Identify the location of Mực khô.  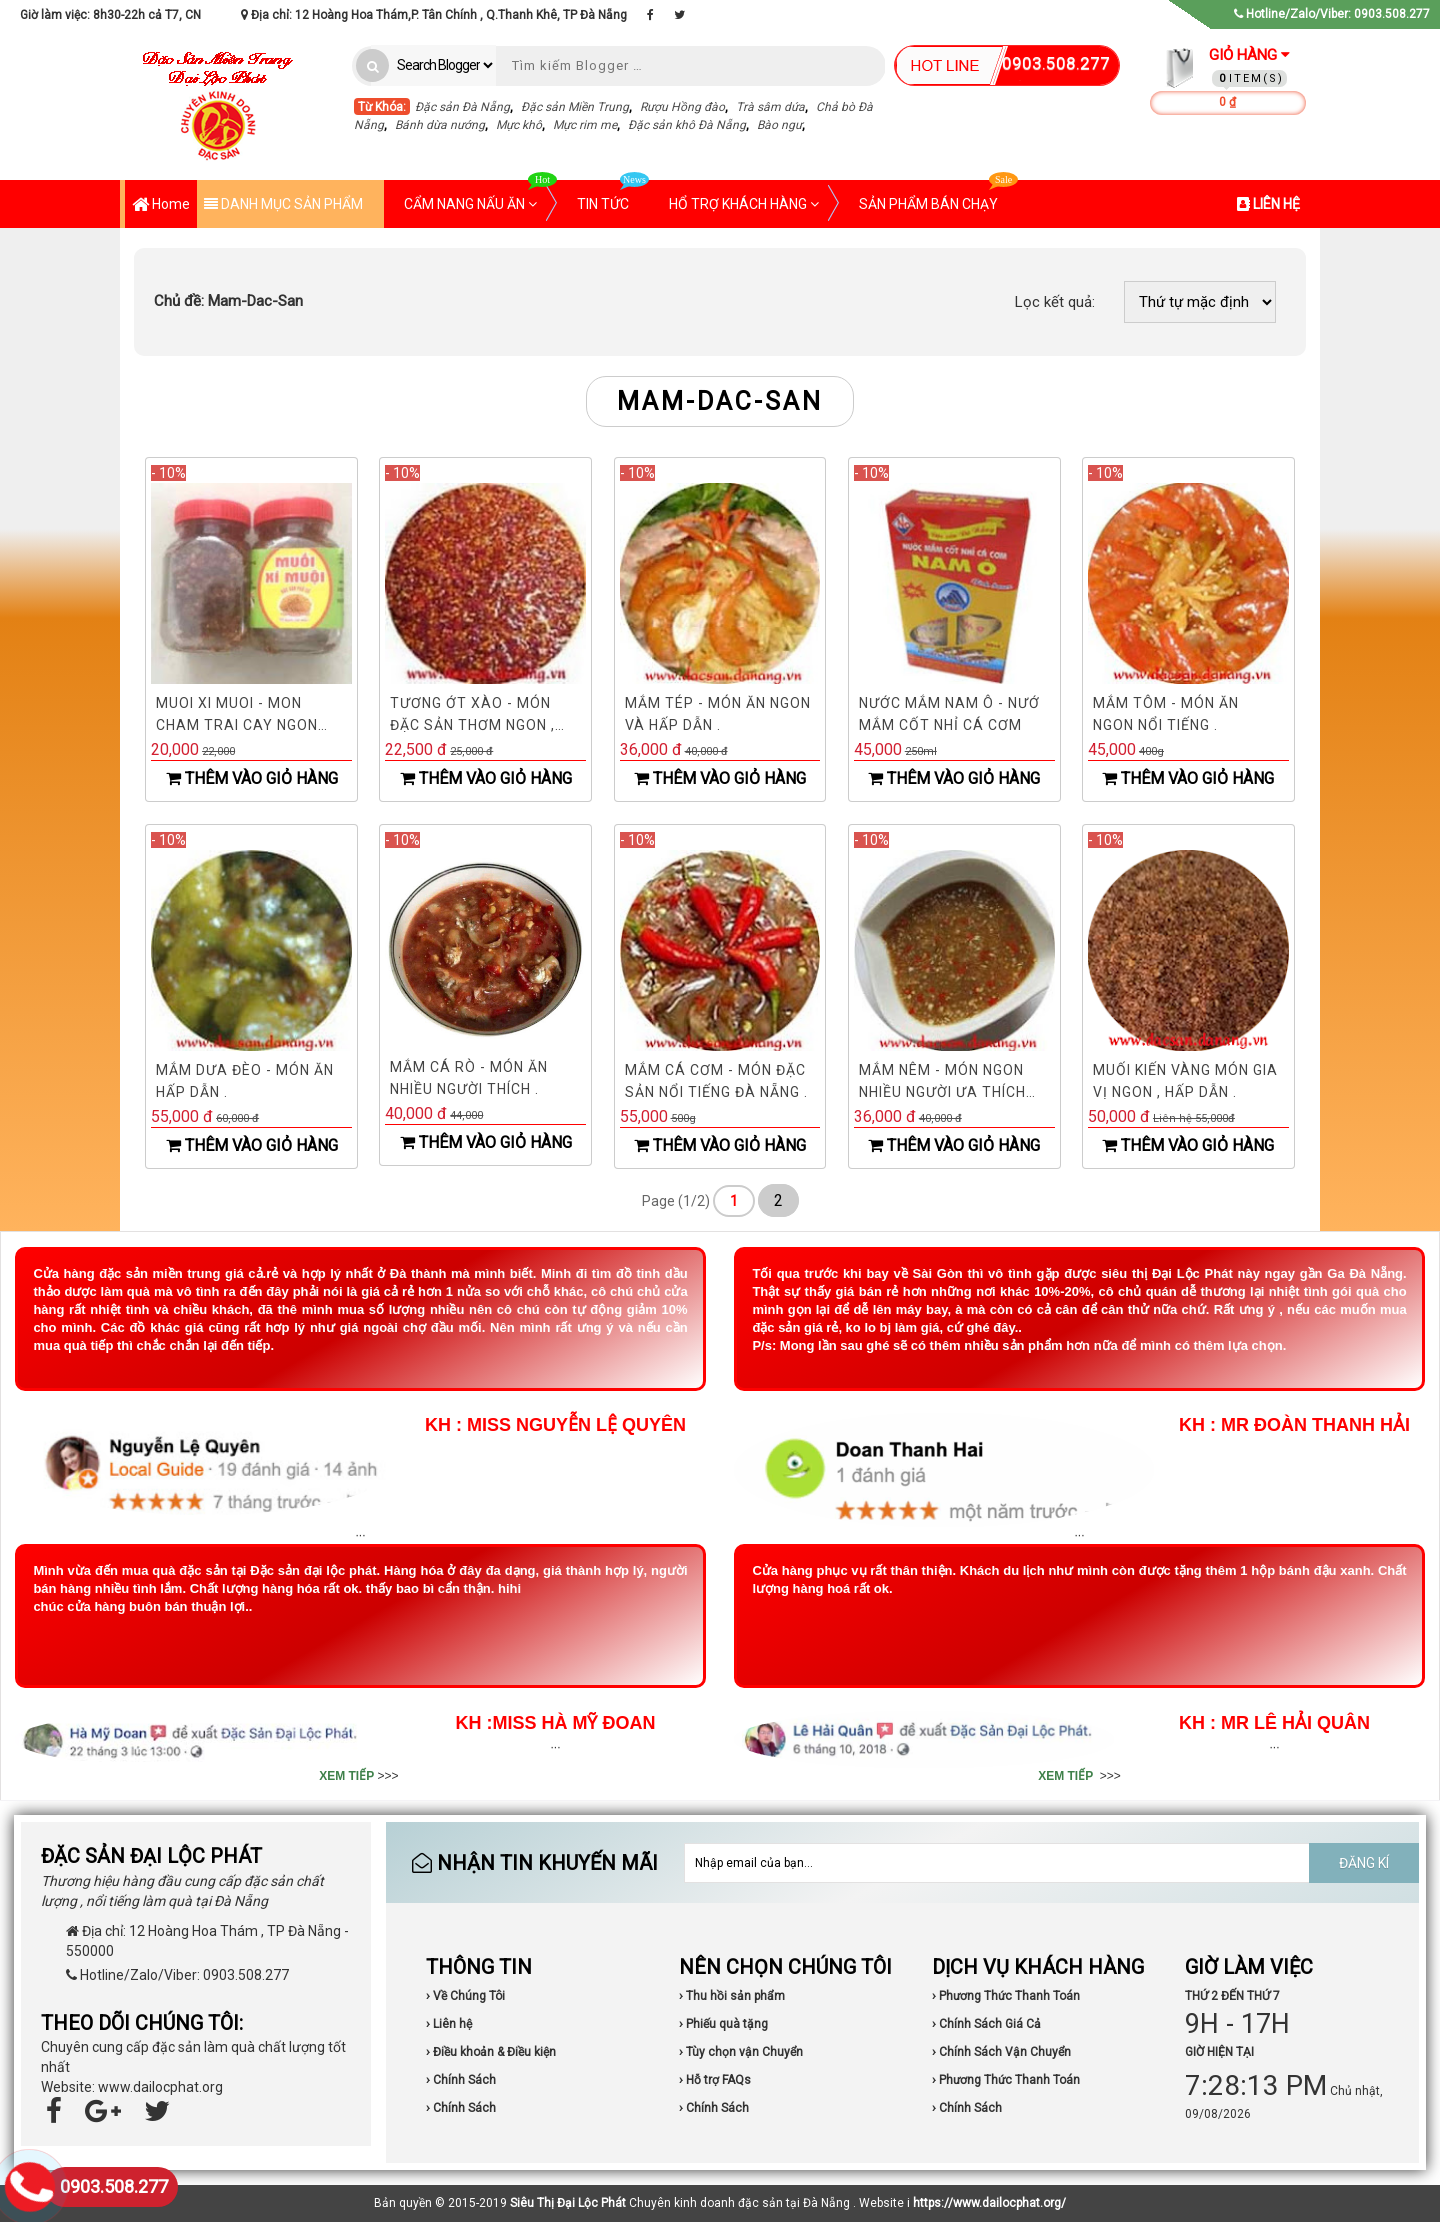
(519, 125).